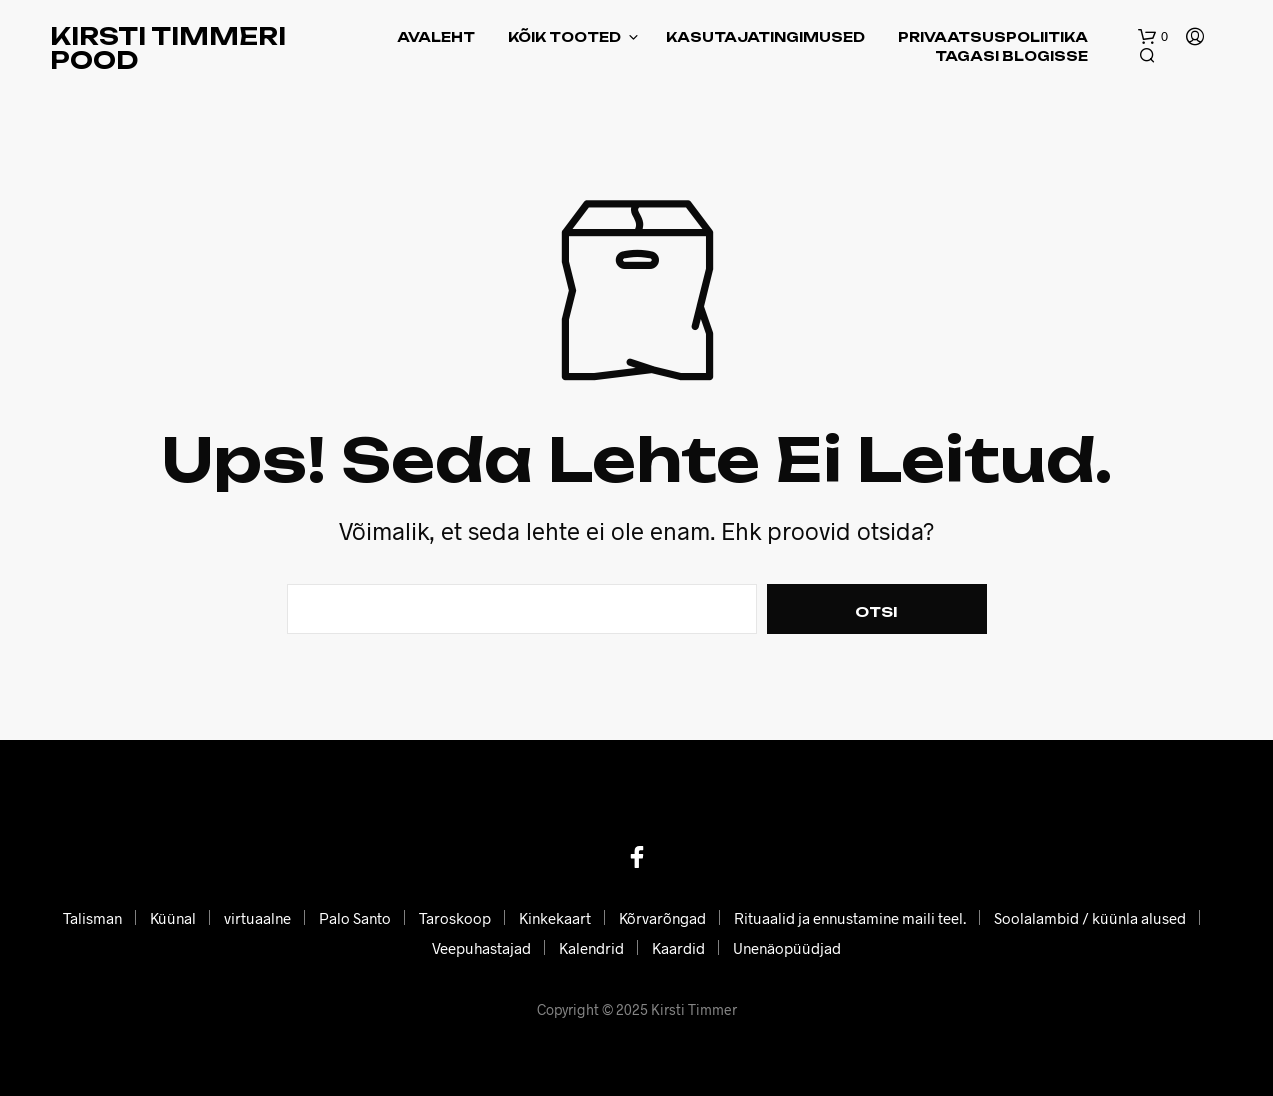 Image resolution: width=1273 pixels, height=1096 pixels. I want to click on Privaatsuspoliitika, so click(993, 37).